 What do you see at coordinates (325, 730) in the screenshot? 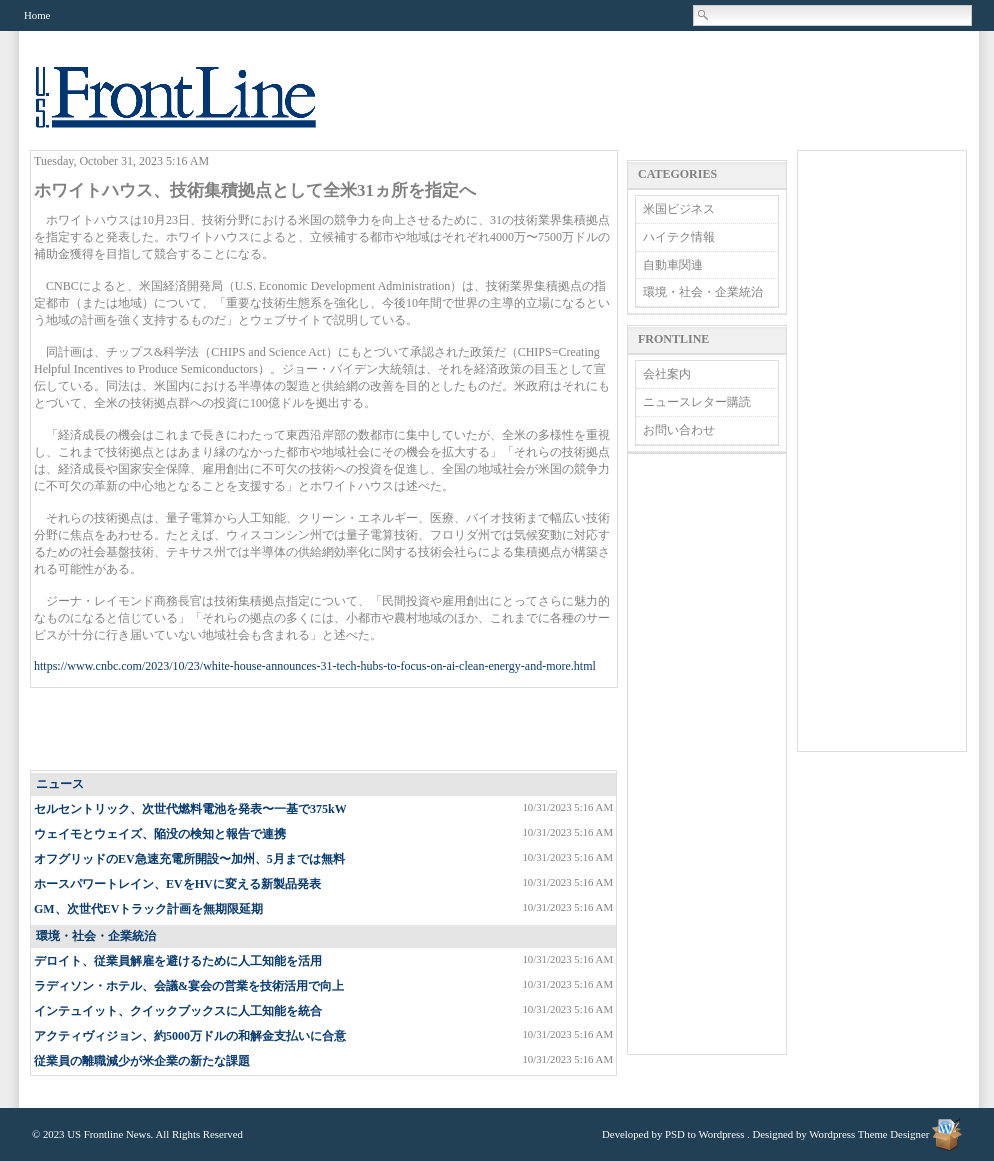
I see `[Advertisement]` at bounding box center [325, 730].